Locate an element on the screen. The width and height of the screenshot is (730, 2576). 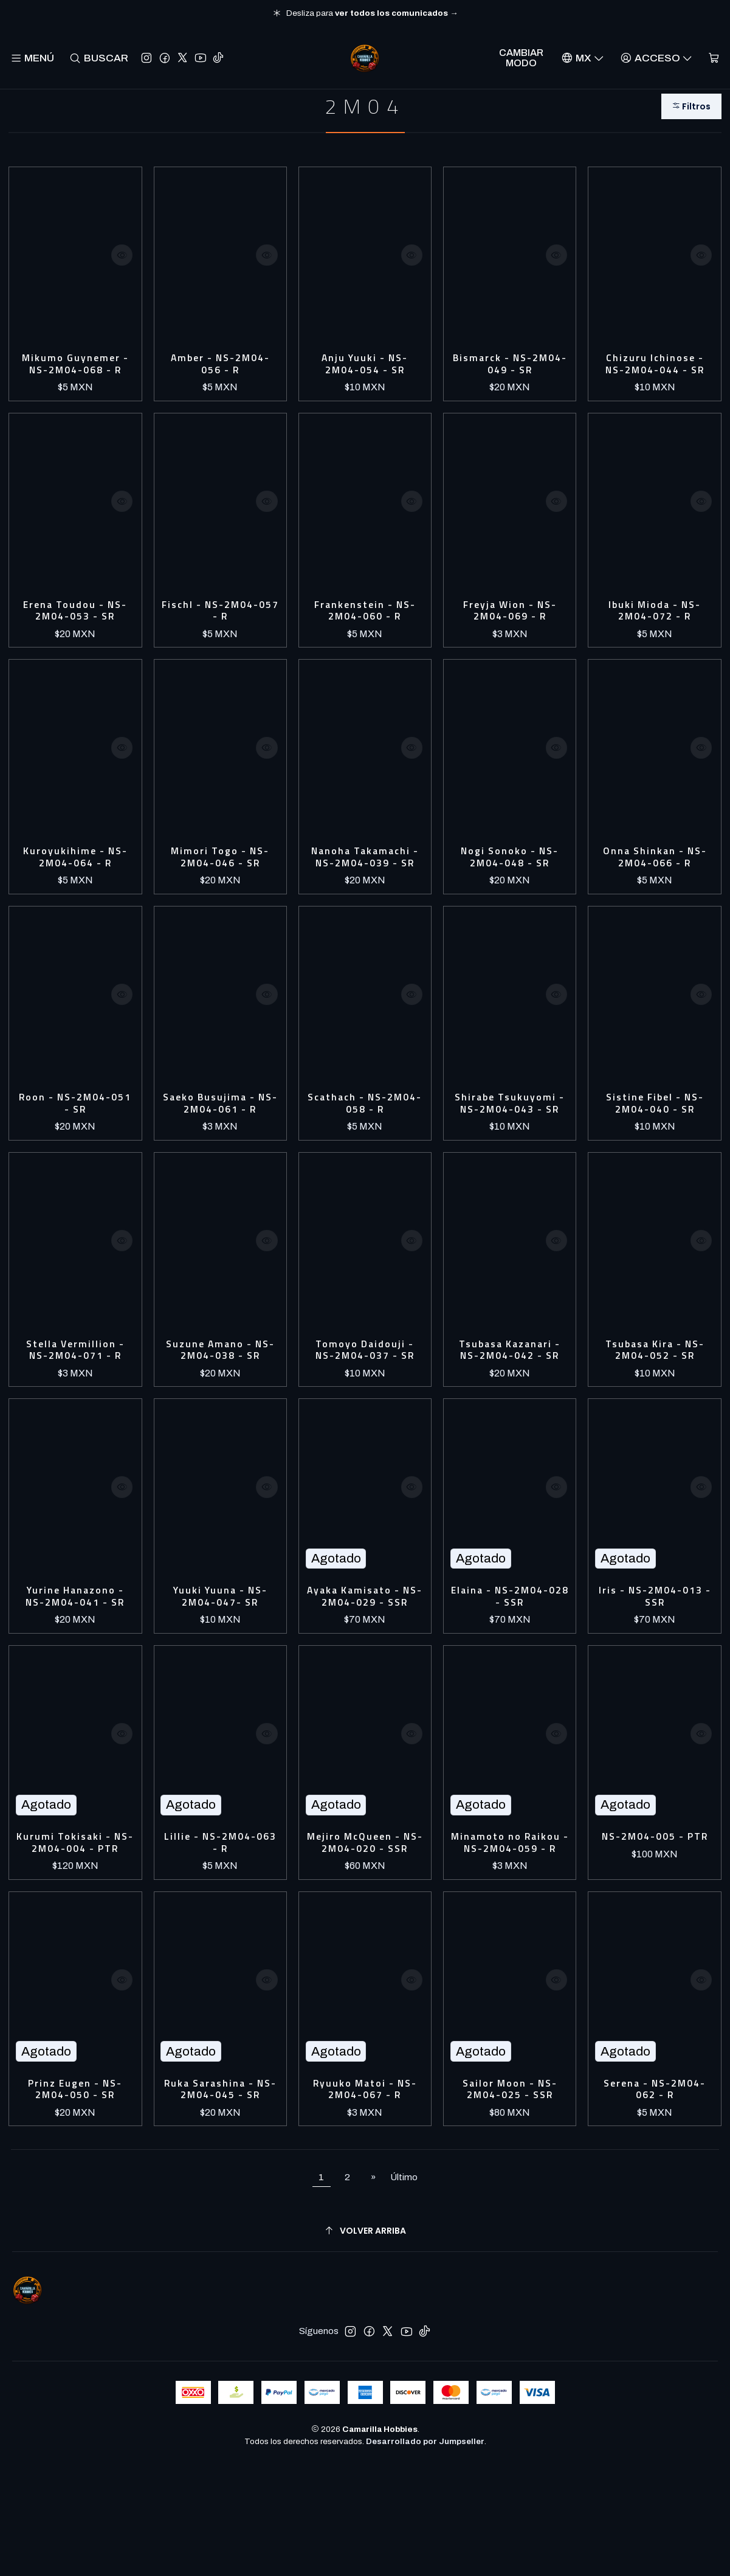
Chizuru Ichinose - NS-2M04-044 - SR is located at coordinates (655, 383).